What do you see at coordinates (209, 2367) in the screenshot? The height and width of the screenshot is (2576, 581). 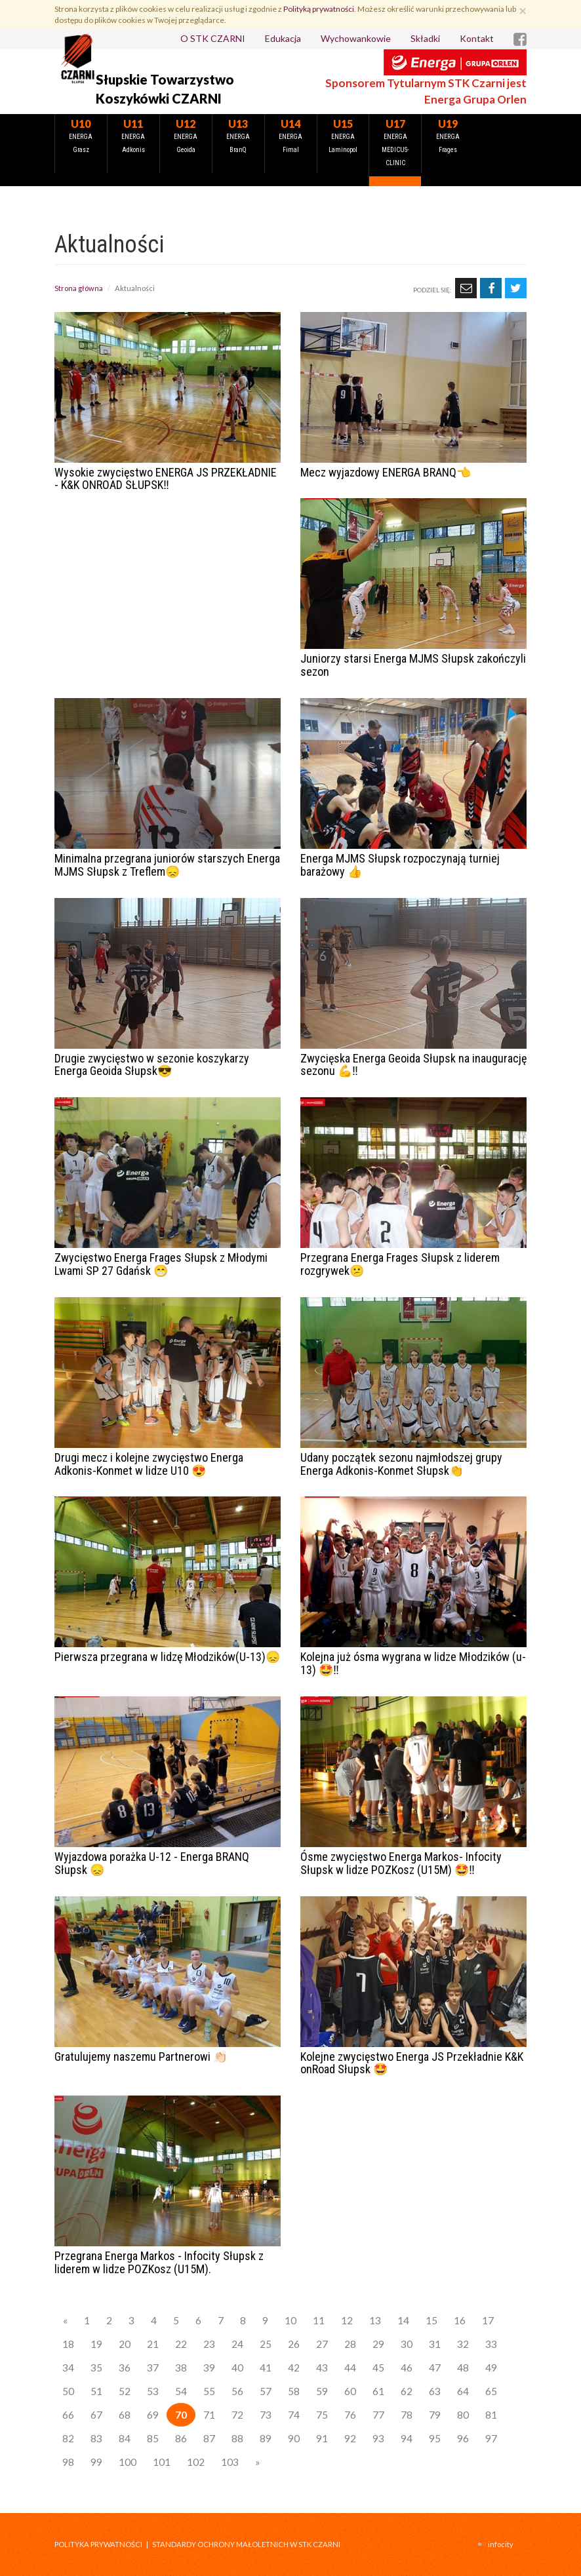 I see `39` at bounding box center [209, 2367].